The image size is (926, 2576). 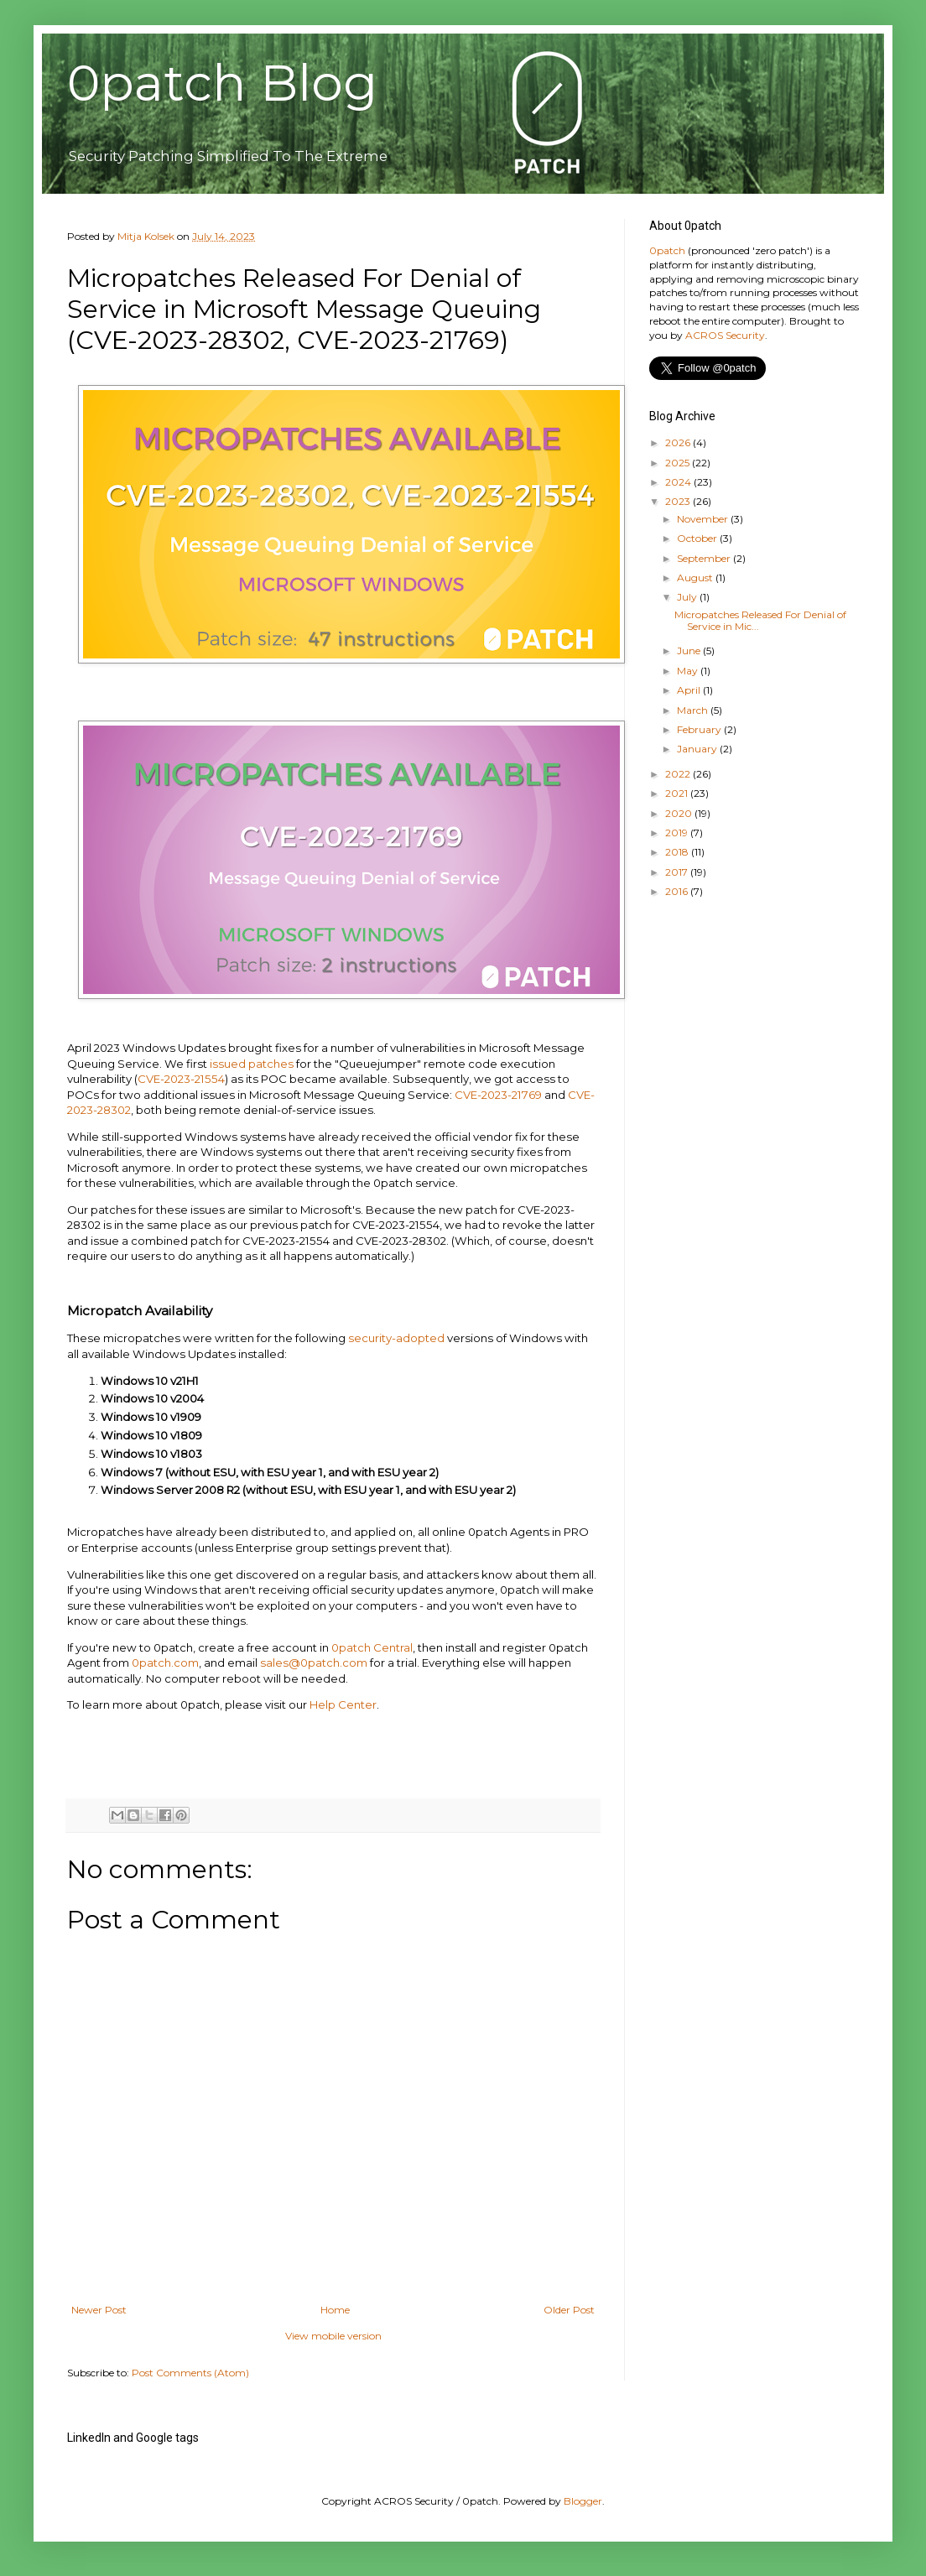 I want to click on sales@0patch.com, so click(x=313, y=1662).